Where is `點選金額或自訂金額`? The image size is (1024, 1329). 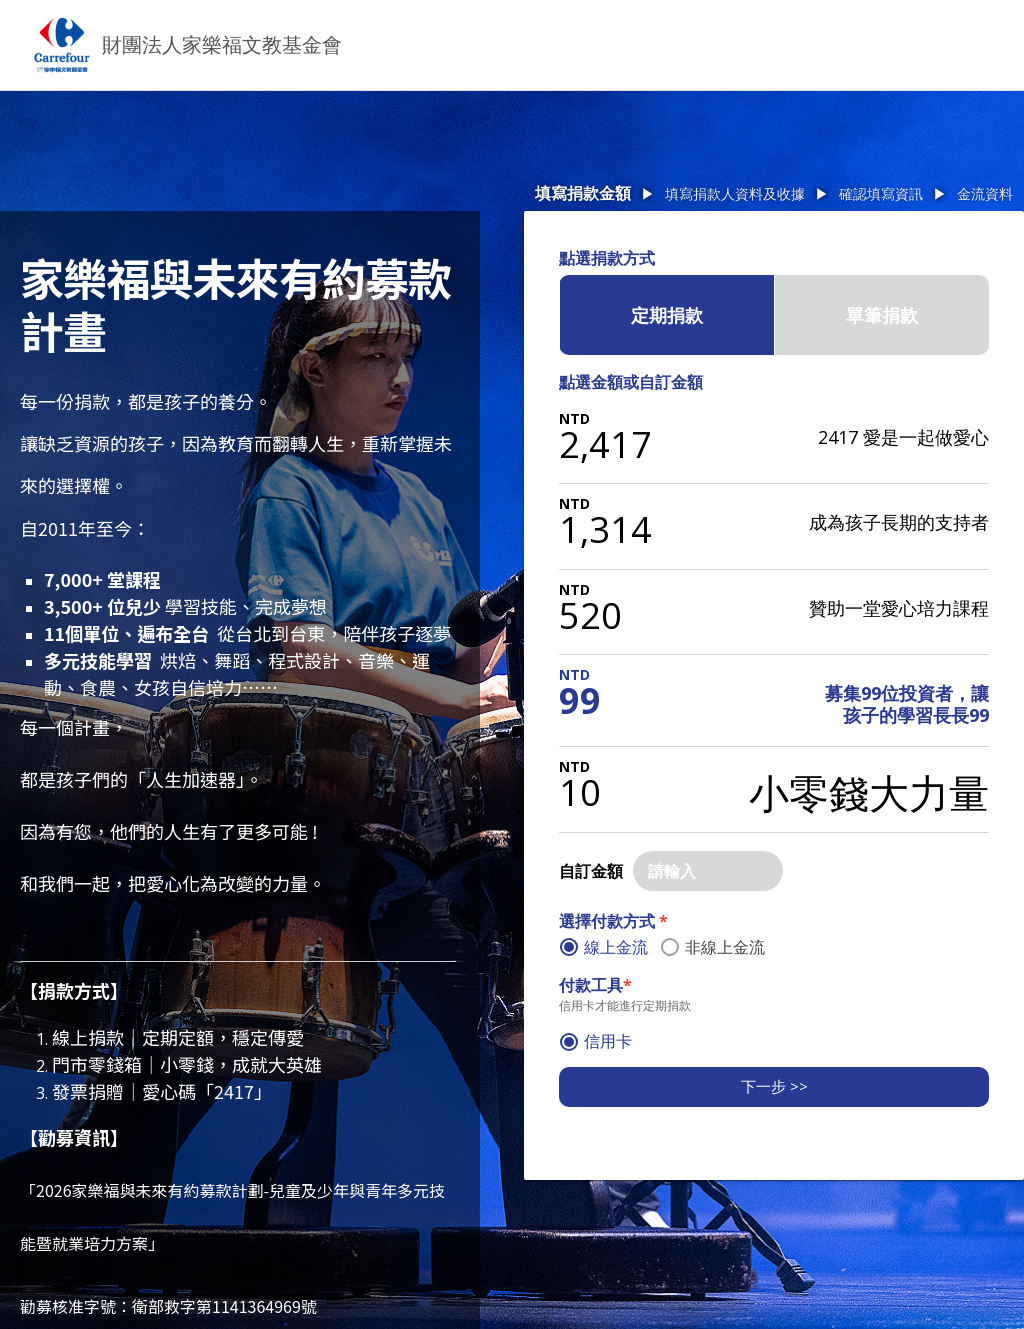 點選金額或自訂金額 is located at coordinates (631, 382).